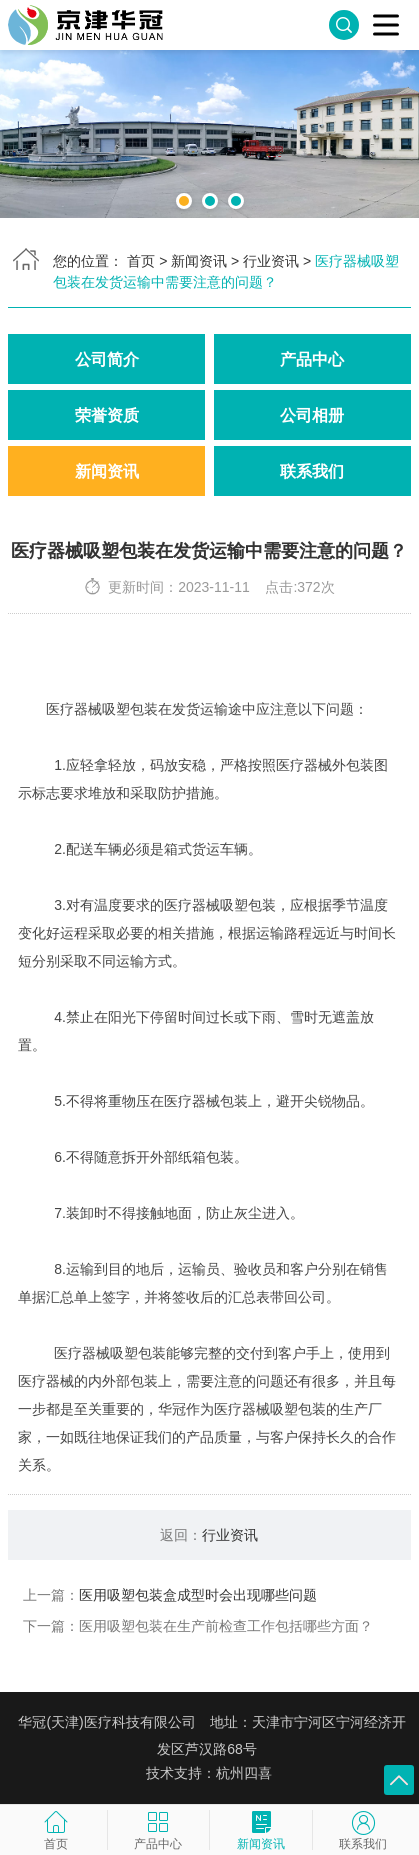 Image resolution: width=419 pixels, height=1855 pixels. I want to click on 医用吸塑包装盒成型时会出现哪些问题, so click(198, 1595).